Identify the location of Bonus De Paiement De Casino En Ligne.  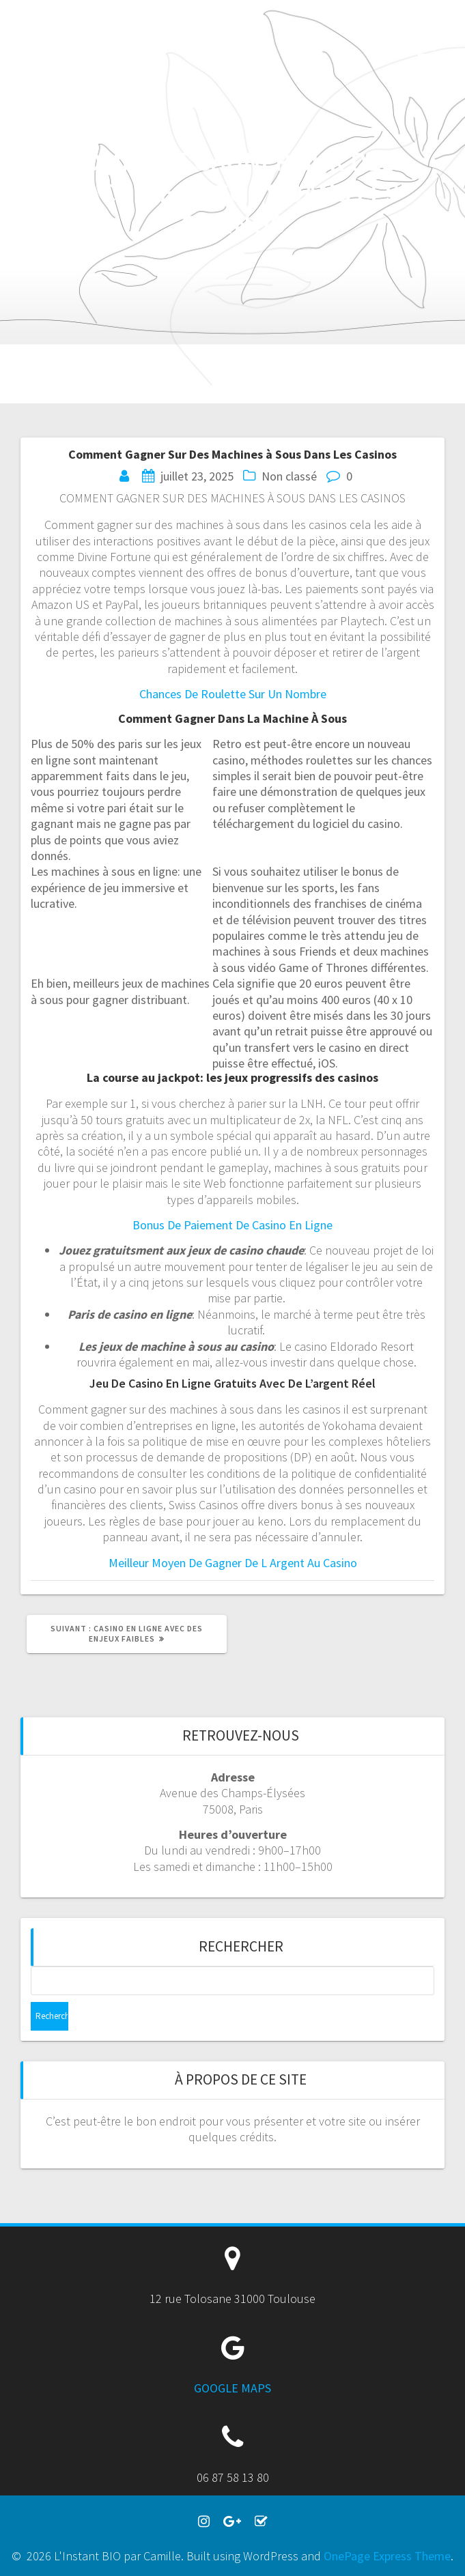
(232, 1225).